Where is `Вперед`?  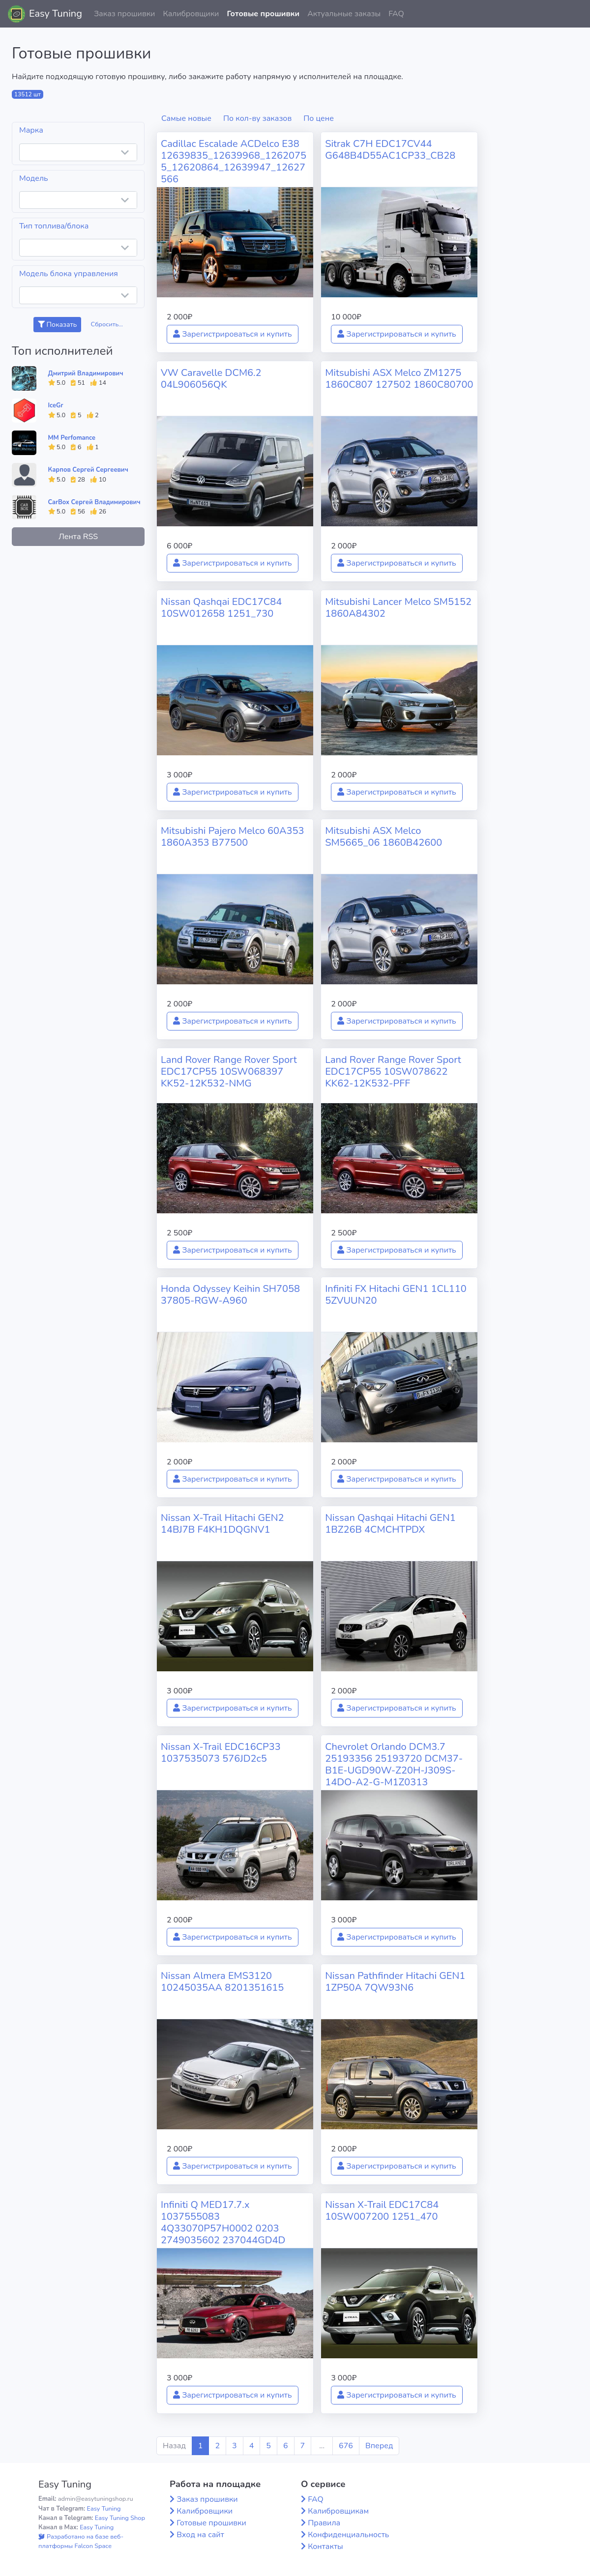 Вперед is located at coordinates (379, 2445).